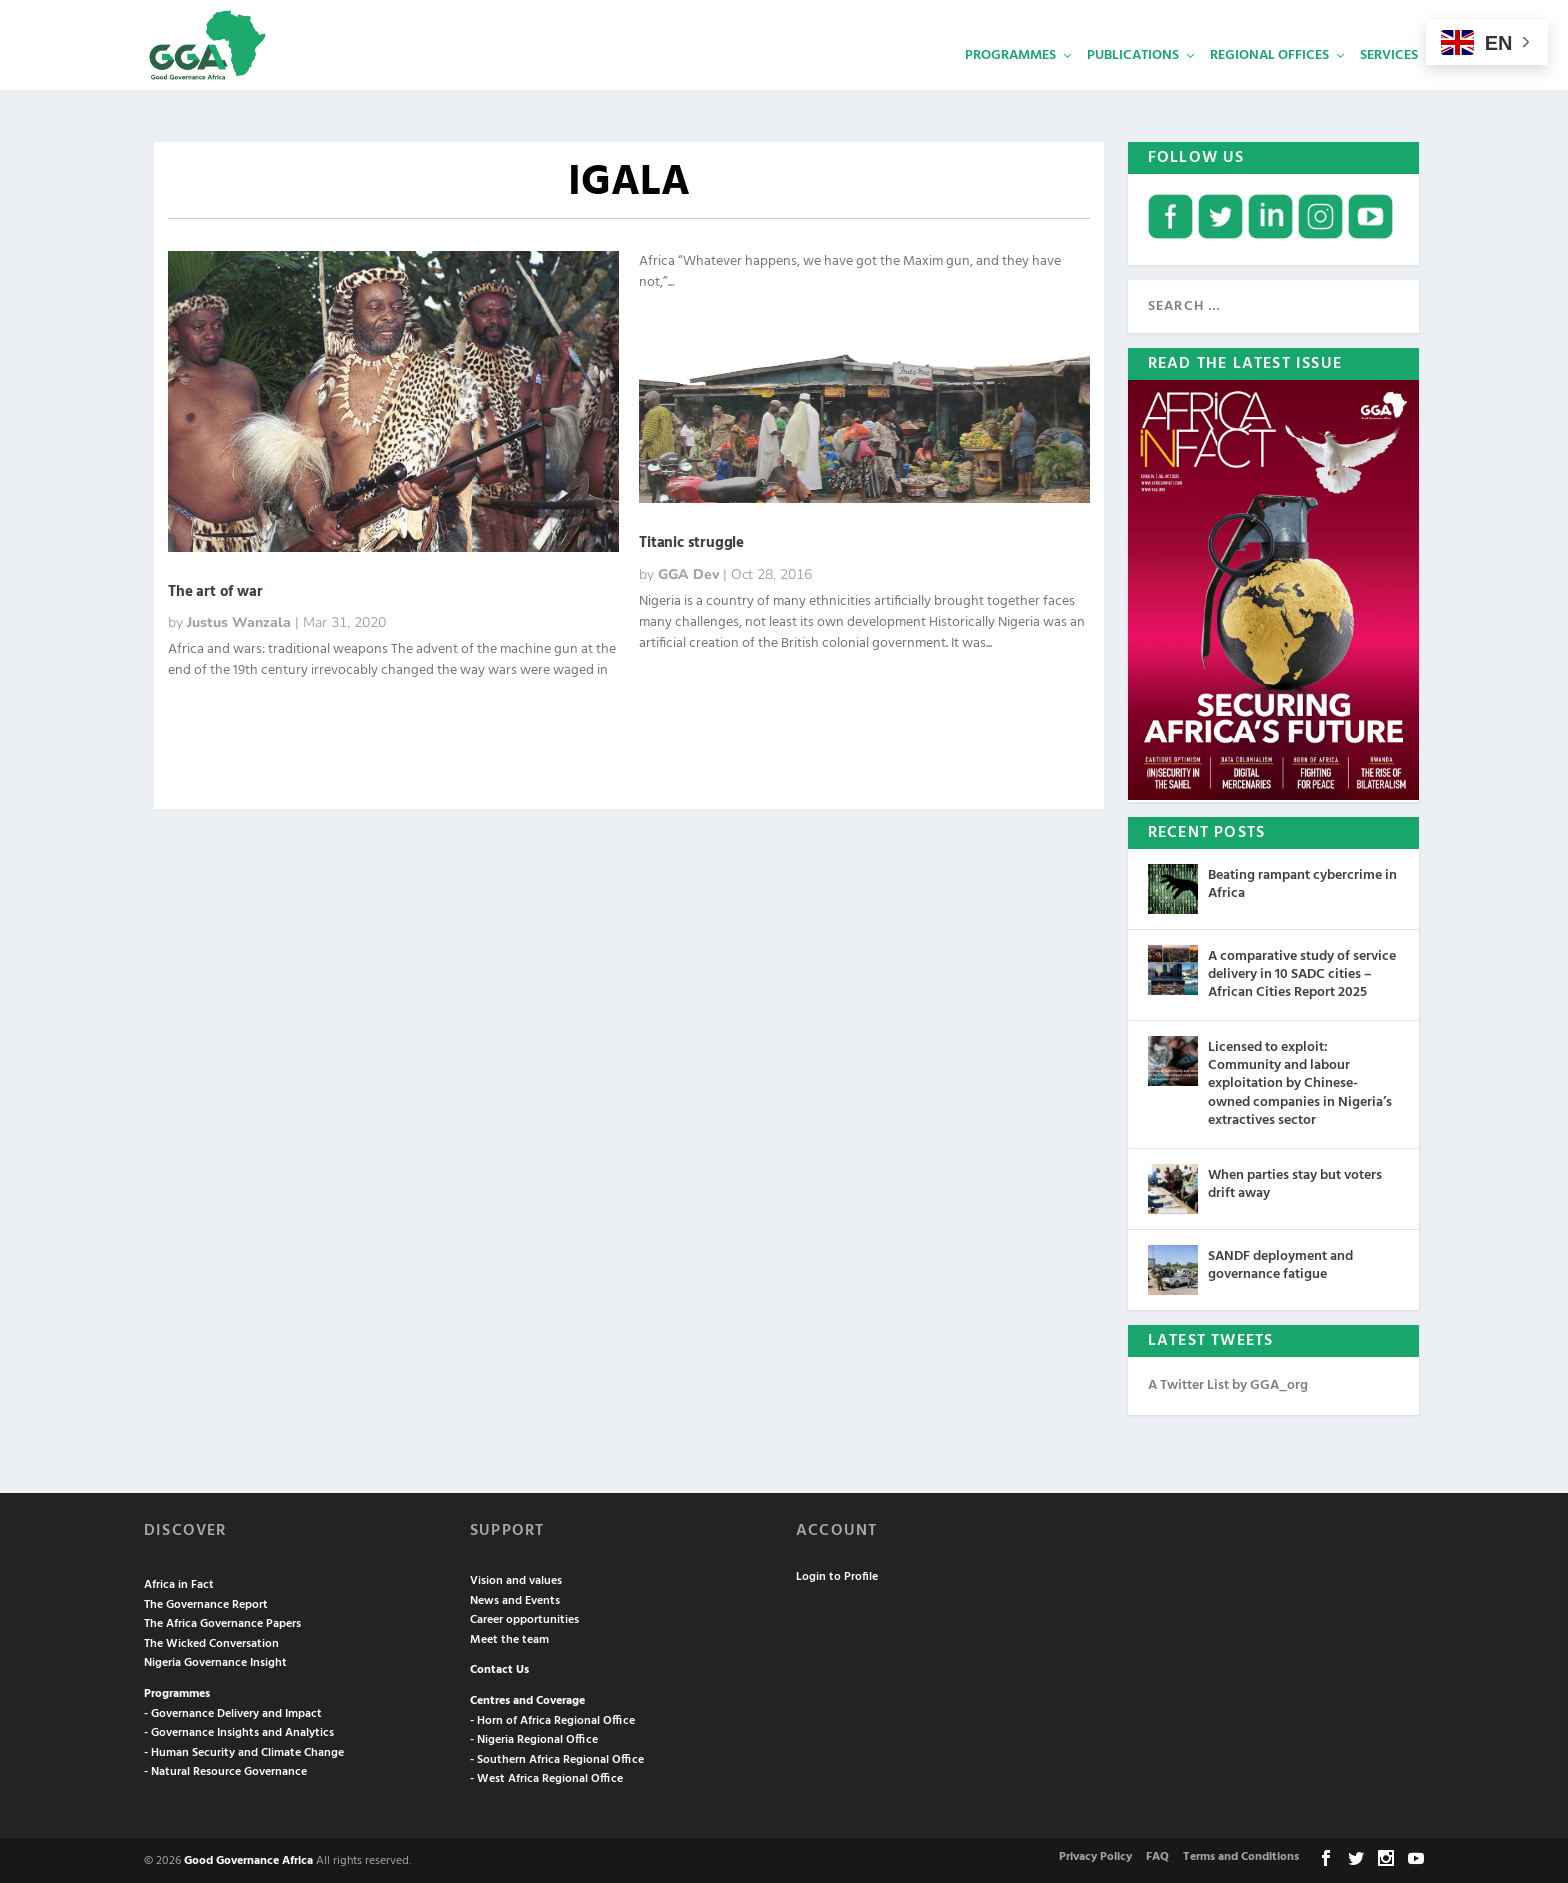 The image size is (1568, 1883). What do you see at coordinates (244, 1751) in the screenshot?
I see `- Human Security and Climate Change` at bounding box center [244, 1751].